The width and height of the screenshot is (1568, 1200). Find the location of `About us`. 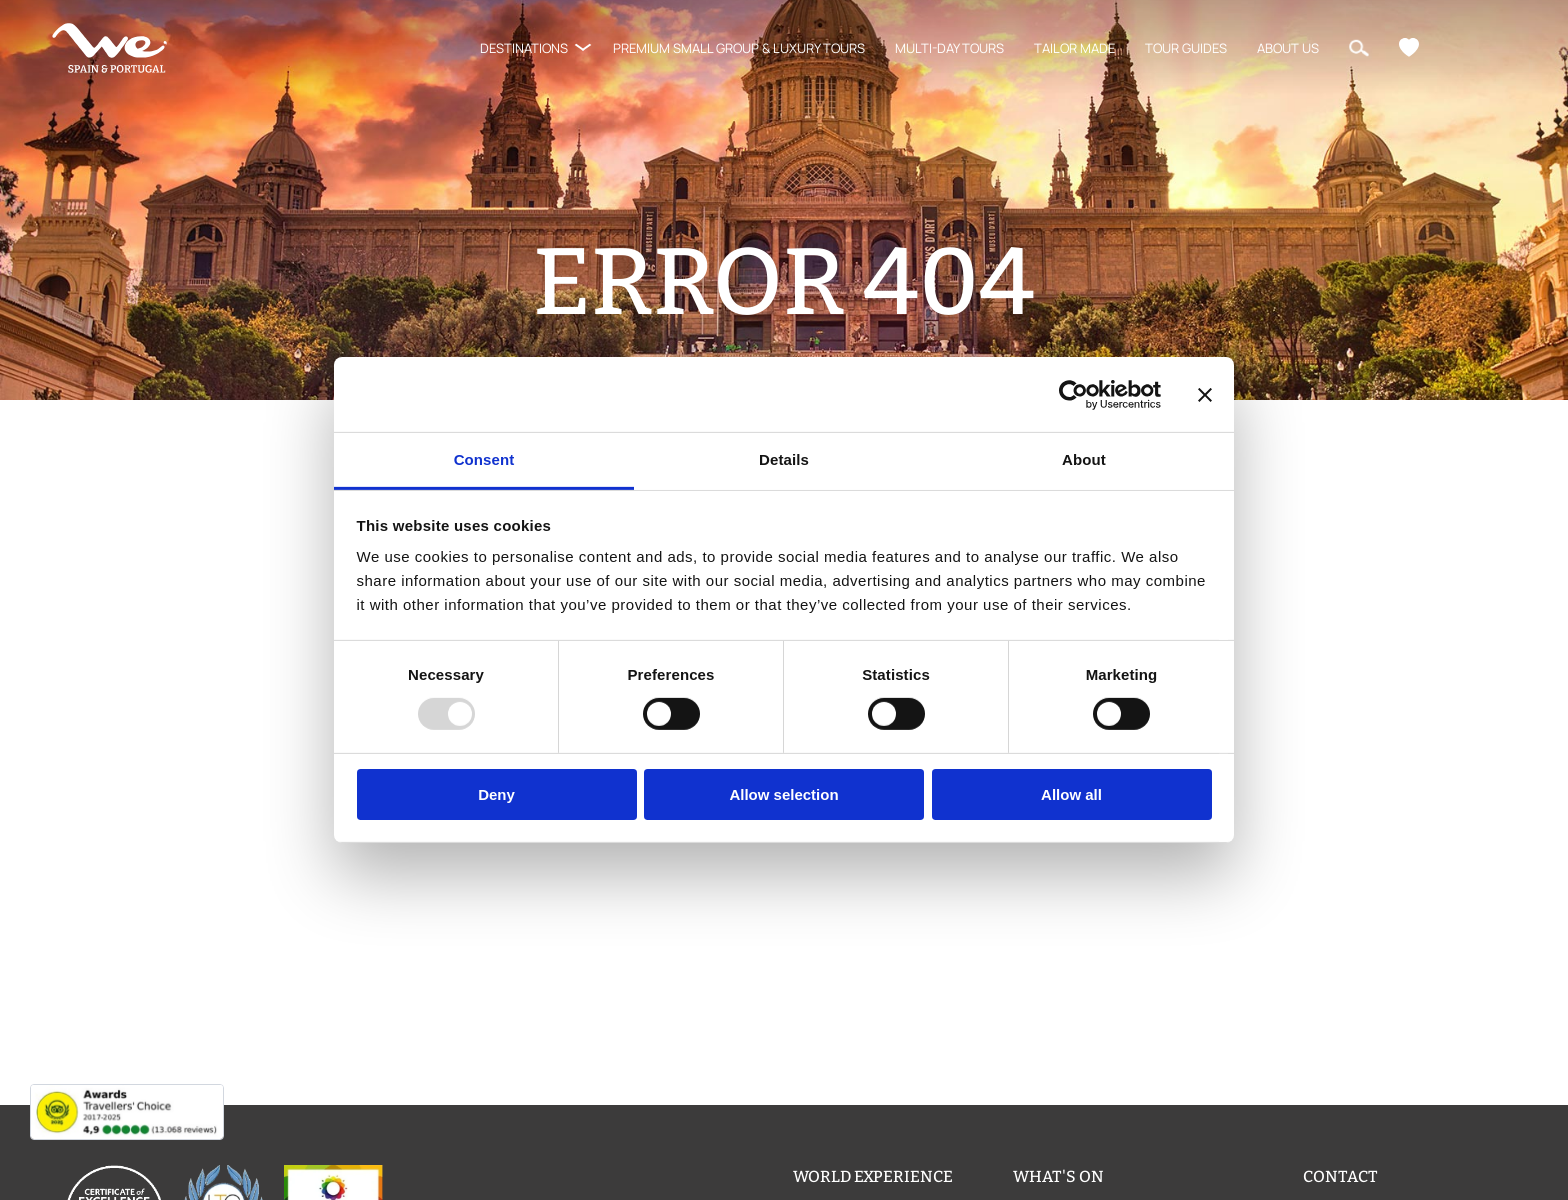

About us is located at coordinates (1288, 48).